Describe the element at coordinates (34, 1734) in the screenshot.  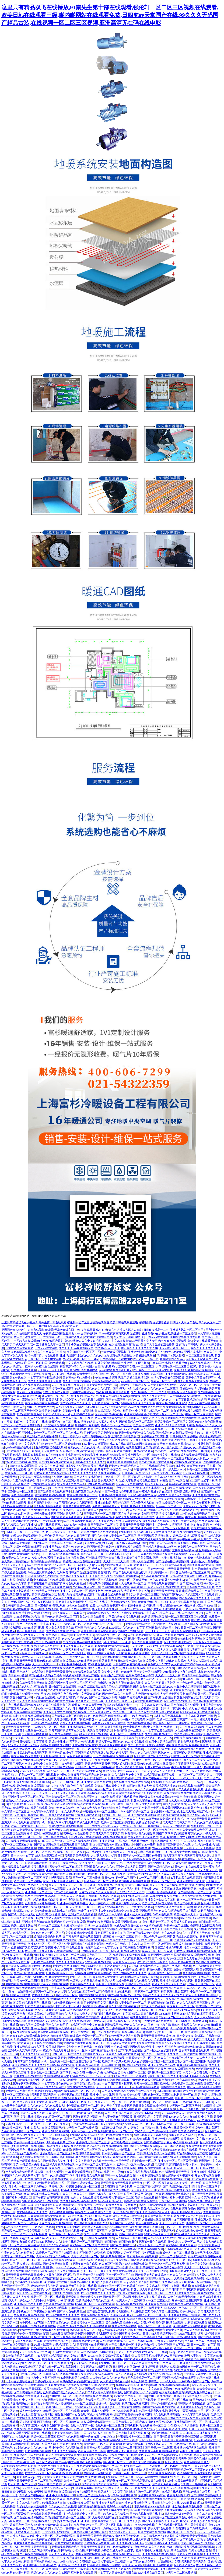
I see `亚洲精品av在线观看` at that location.